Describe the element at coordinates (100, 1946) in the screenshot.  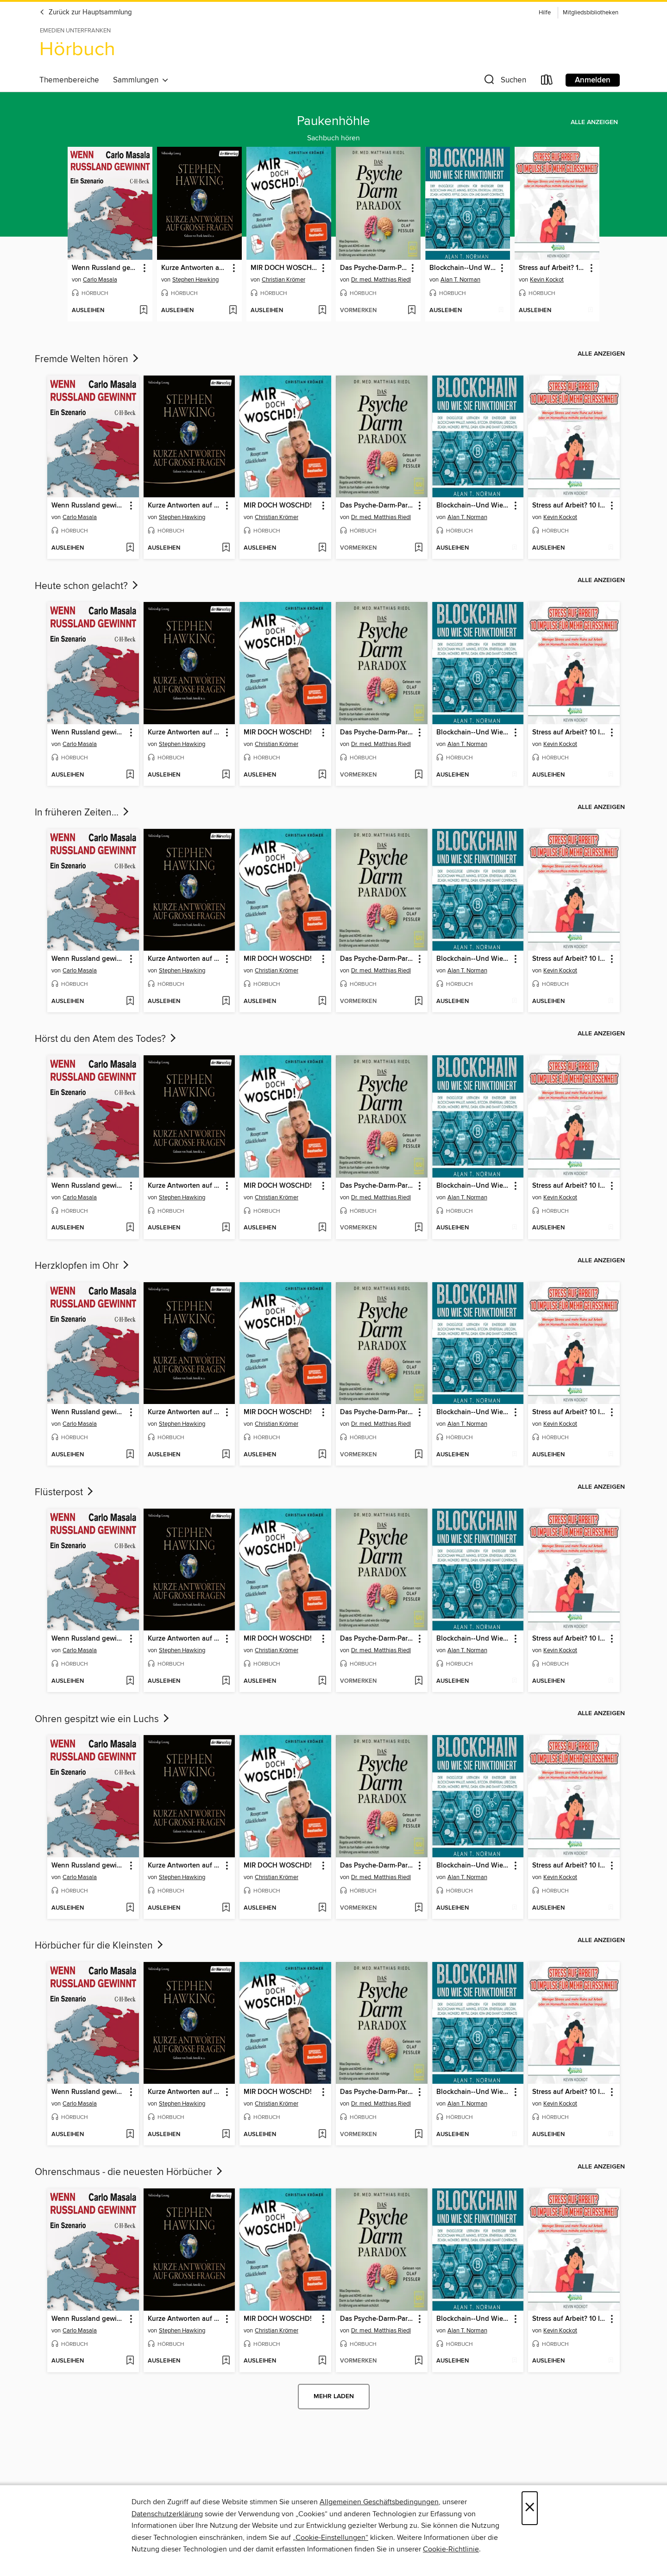
I see `Hörbücher für die Kleinsten` at that location.